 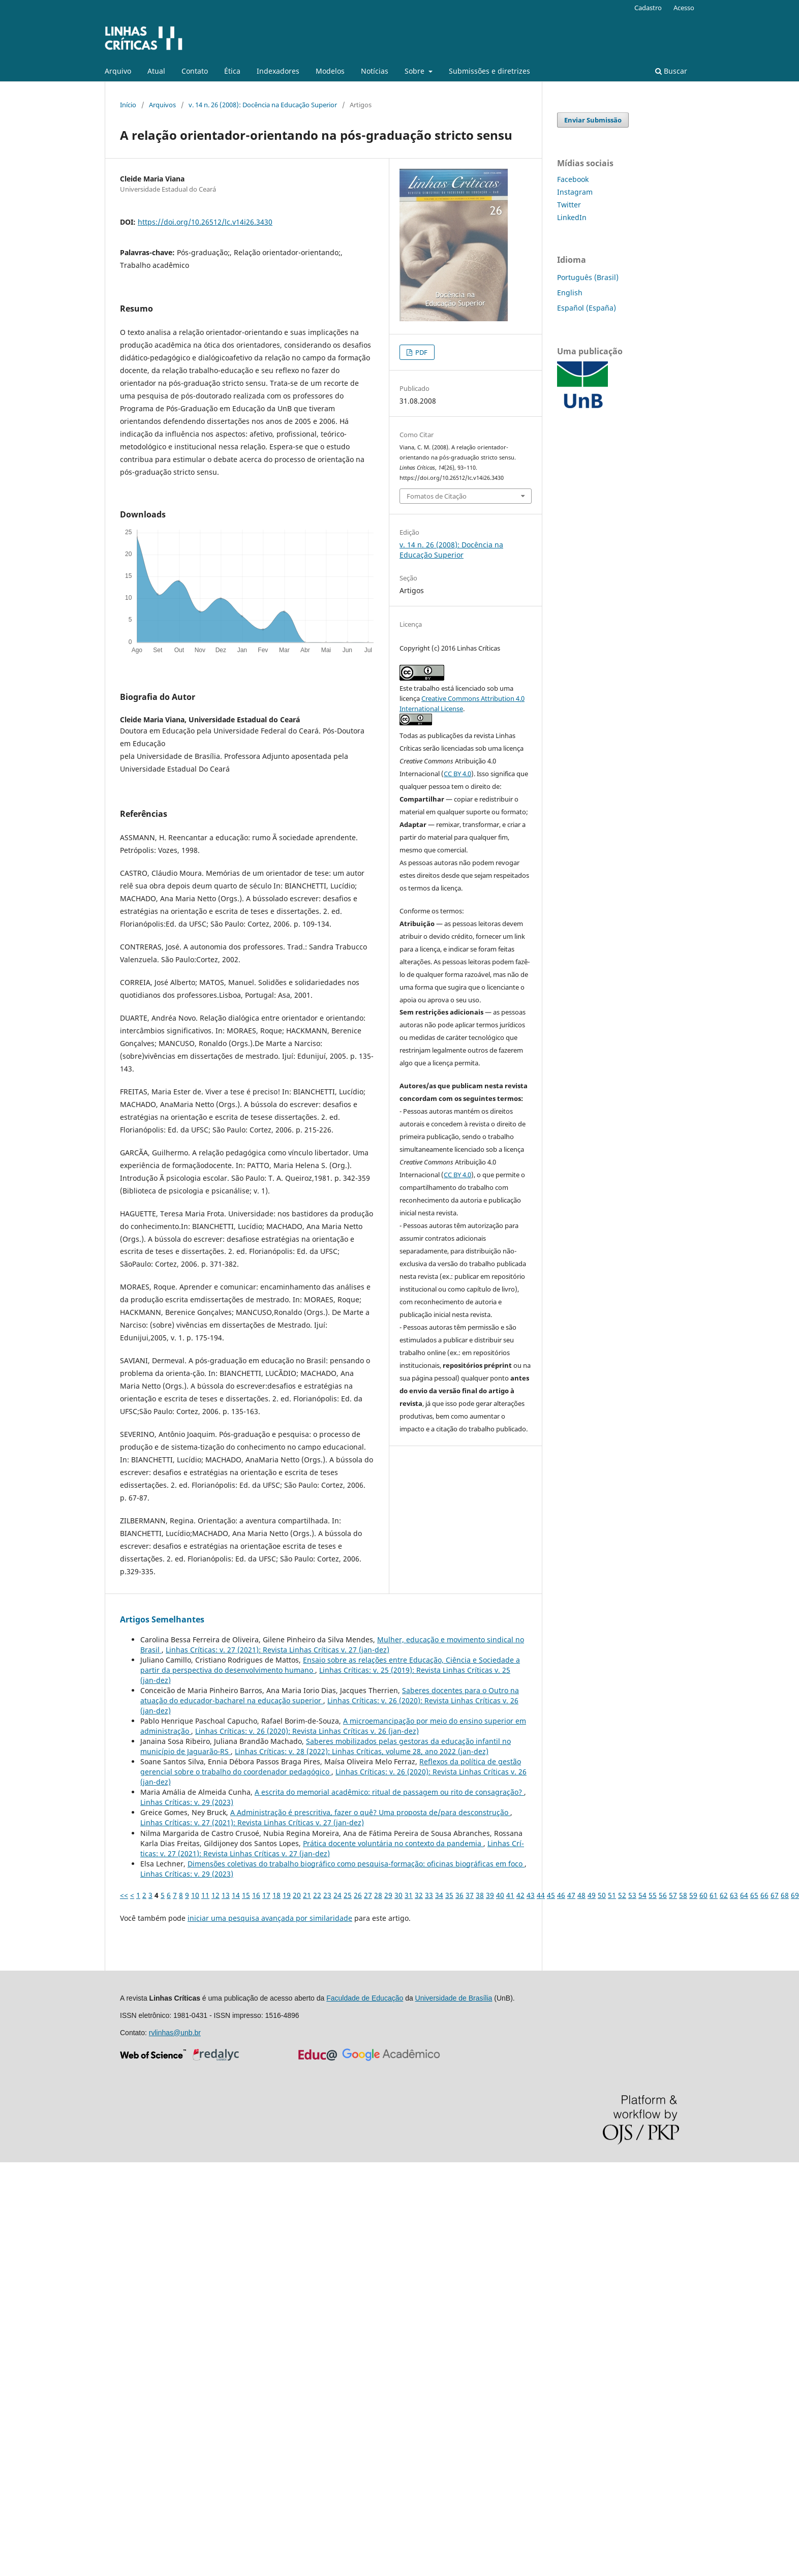 What do you see at coordinates (276, 1895) in the screenshot?
I see `18` at bounding box center [276, 1895].